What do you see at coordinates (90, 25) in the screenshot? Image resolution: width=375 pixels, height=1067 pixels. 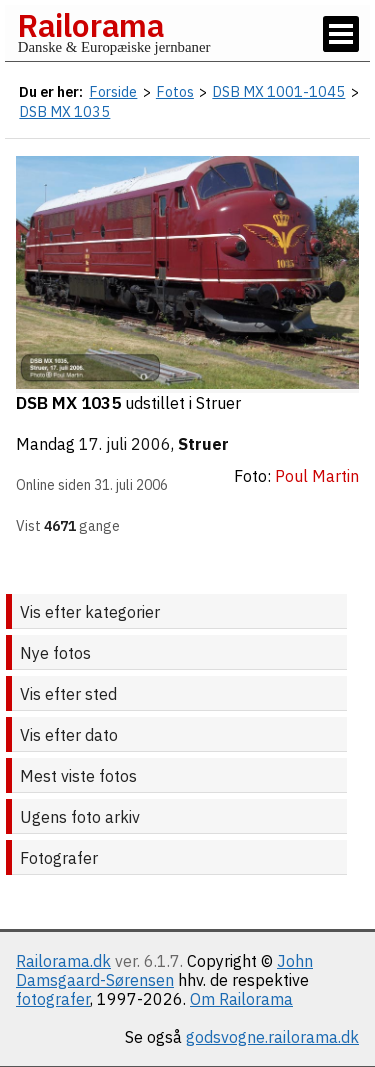 I see `Railorama` at bounding box center [90, 25].